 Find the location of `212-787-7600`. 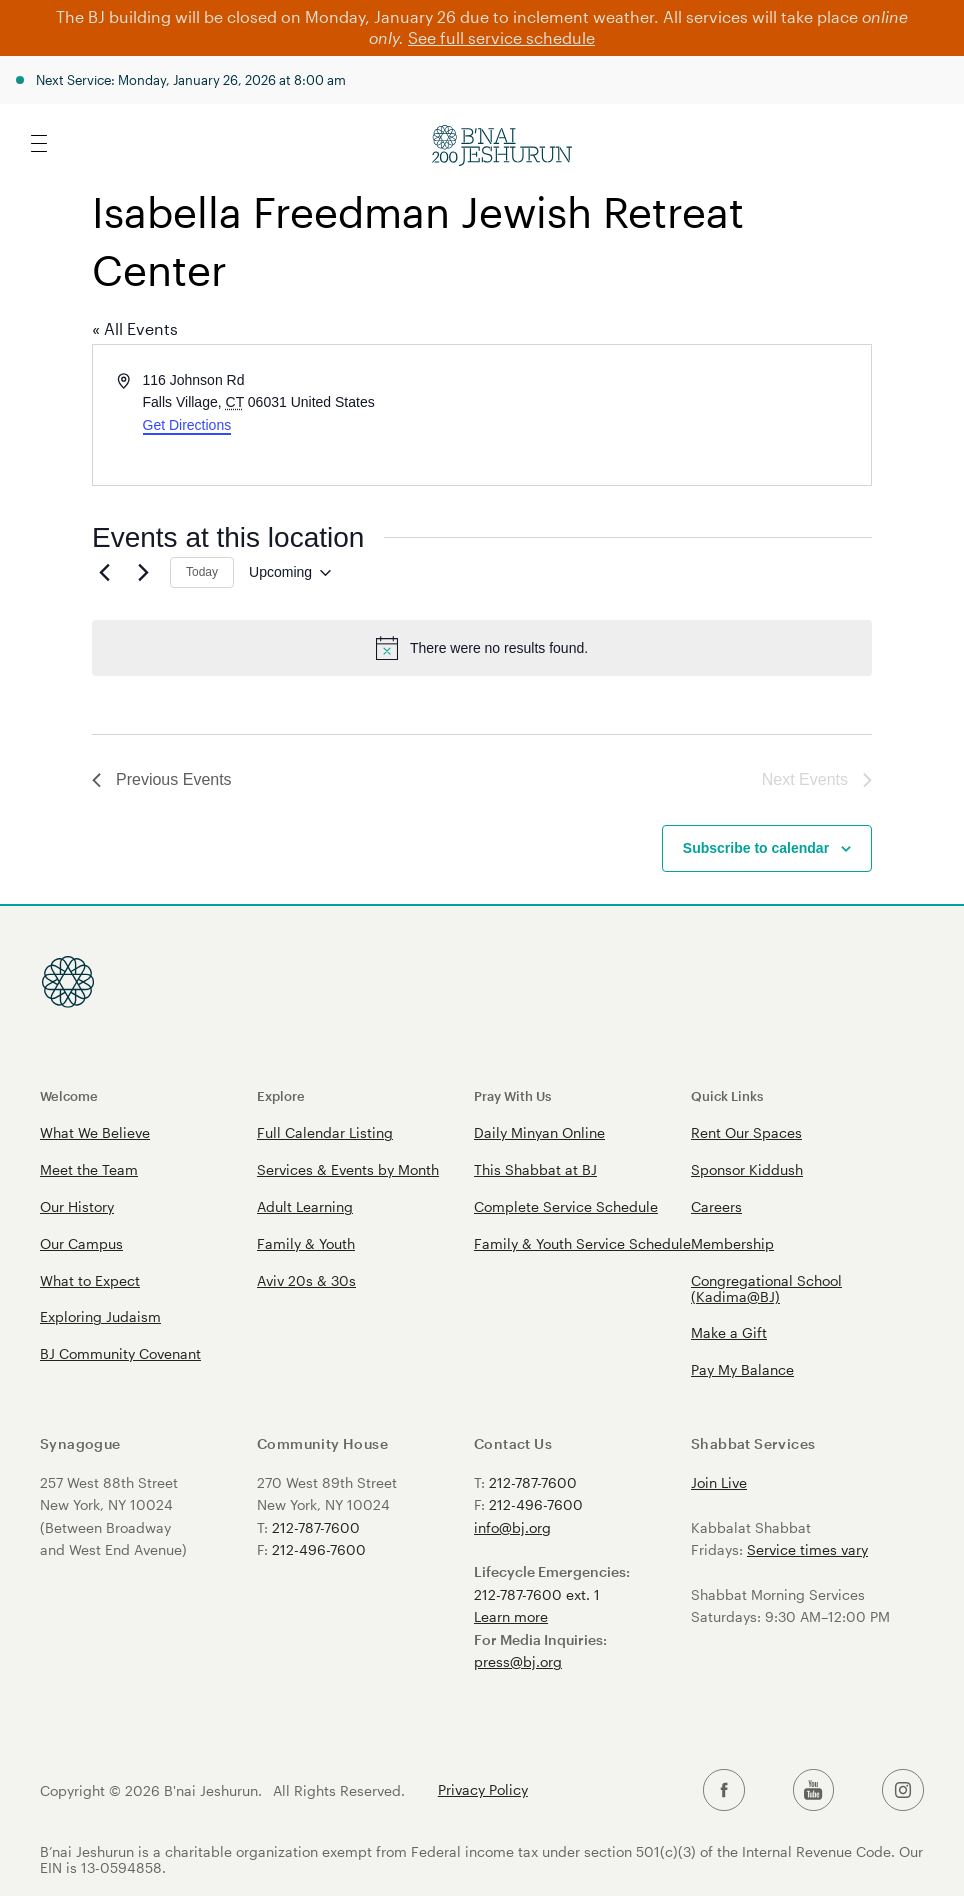

212-787-7600 is located at coordinates (316, 1527).